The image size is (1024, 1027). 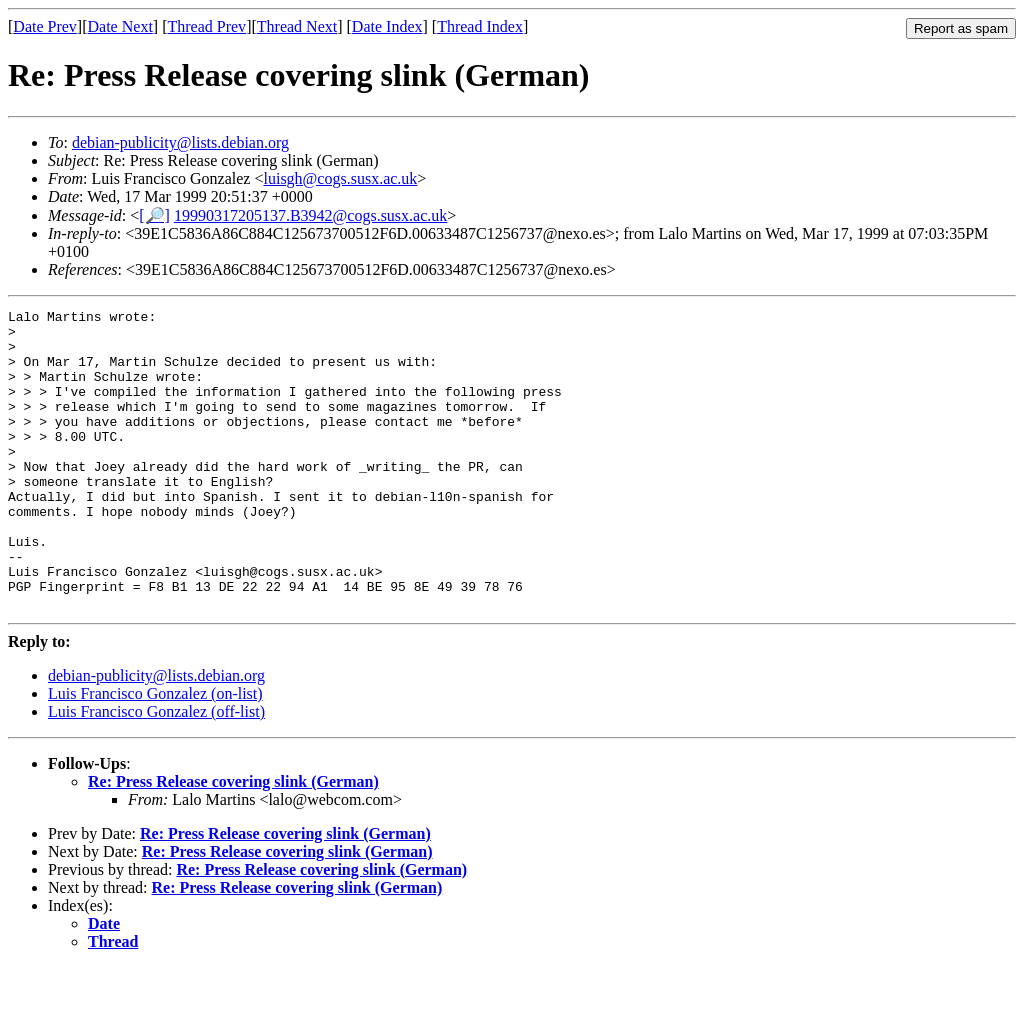 I want to click on Luis Francisco Gonzalez (off-list), so click(x=156, y=771).